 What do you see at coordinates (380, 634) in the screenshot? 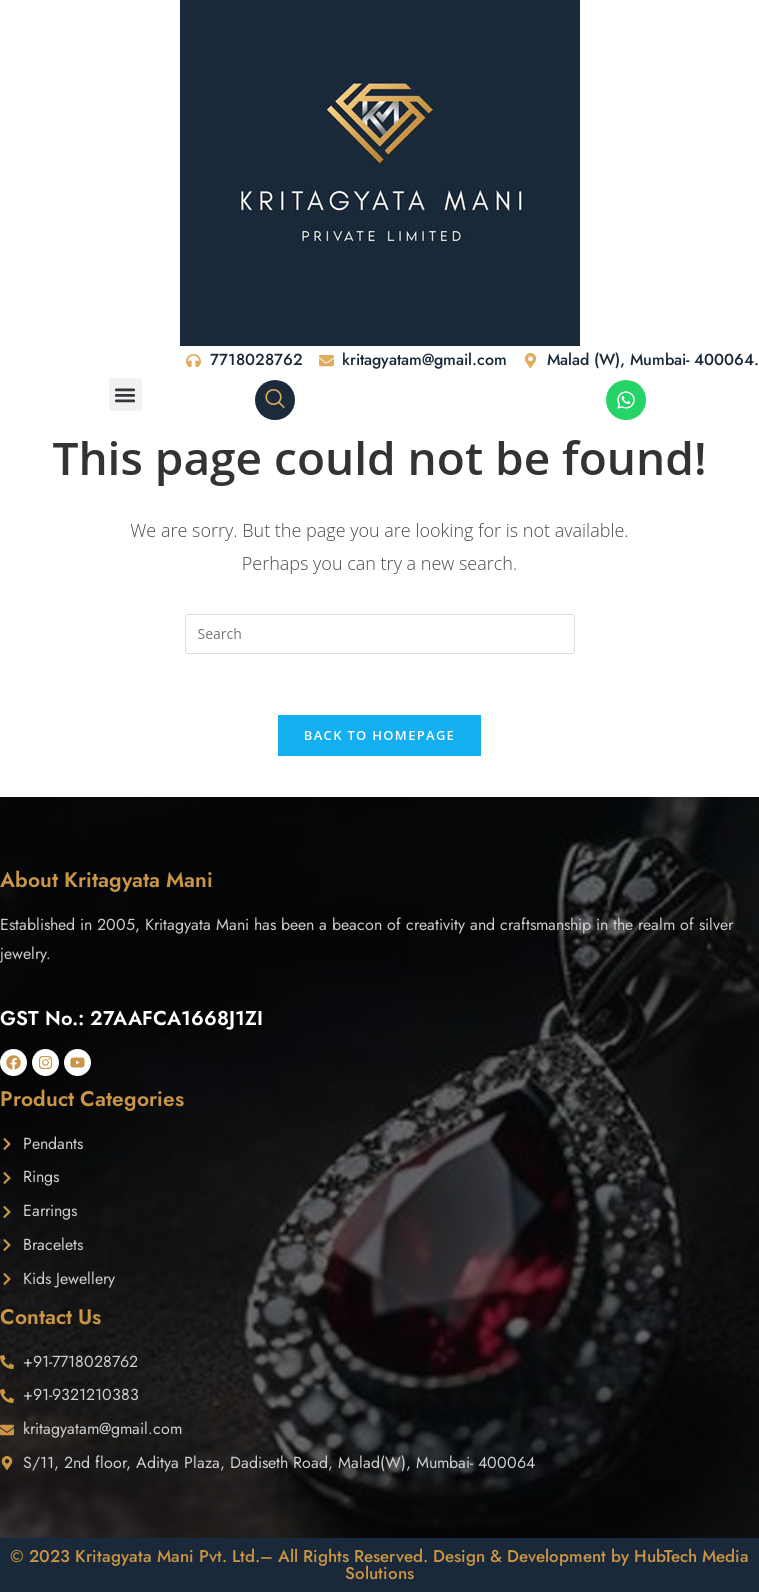
I see `[Insert search query]` at bounding box center [380, 634].